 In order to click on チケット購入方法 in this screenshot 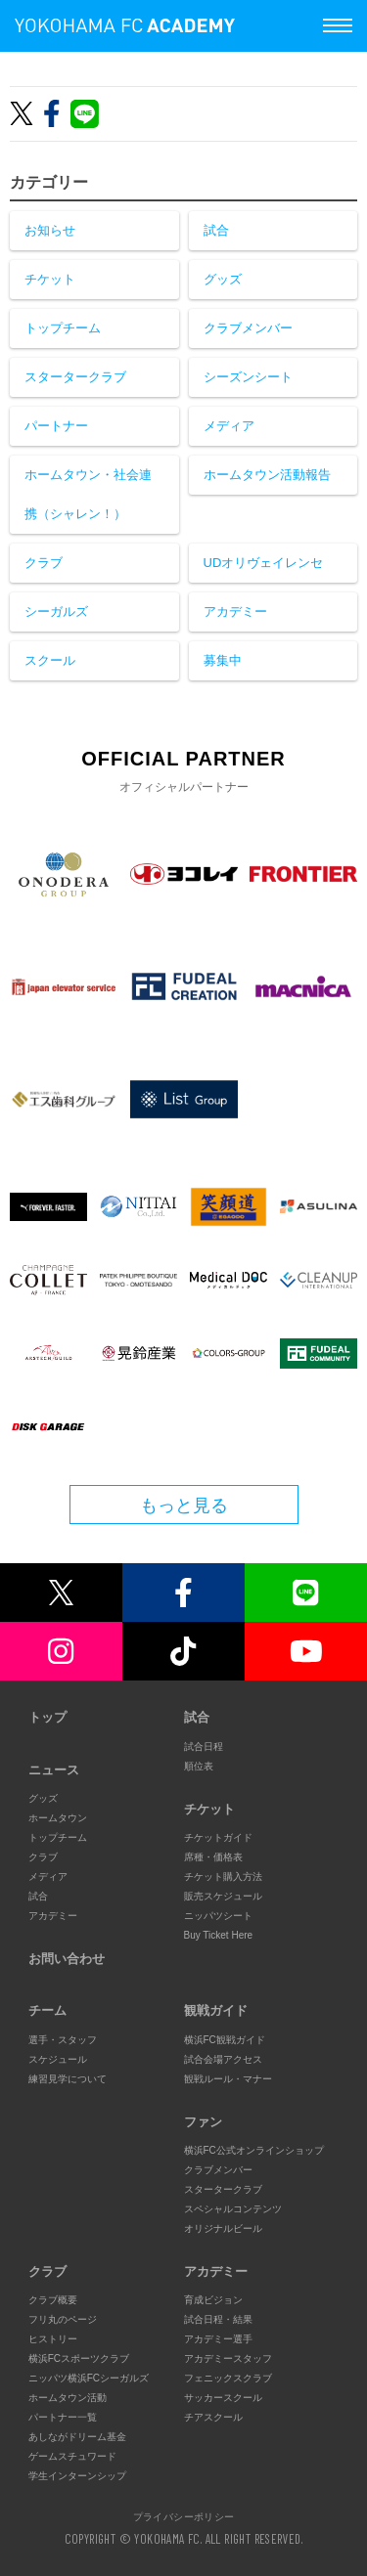, I will do `click(223, 1876)`.